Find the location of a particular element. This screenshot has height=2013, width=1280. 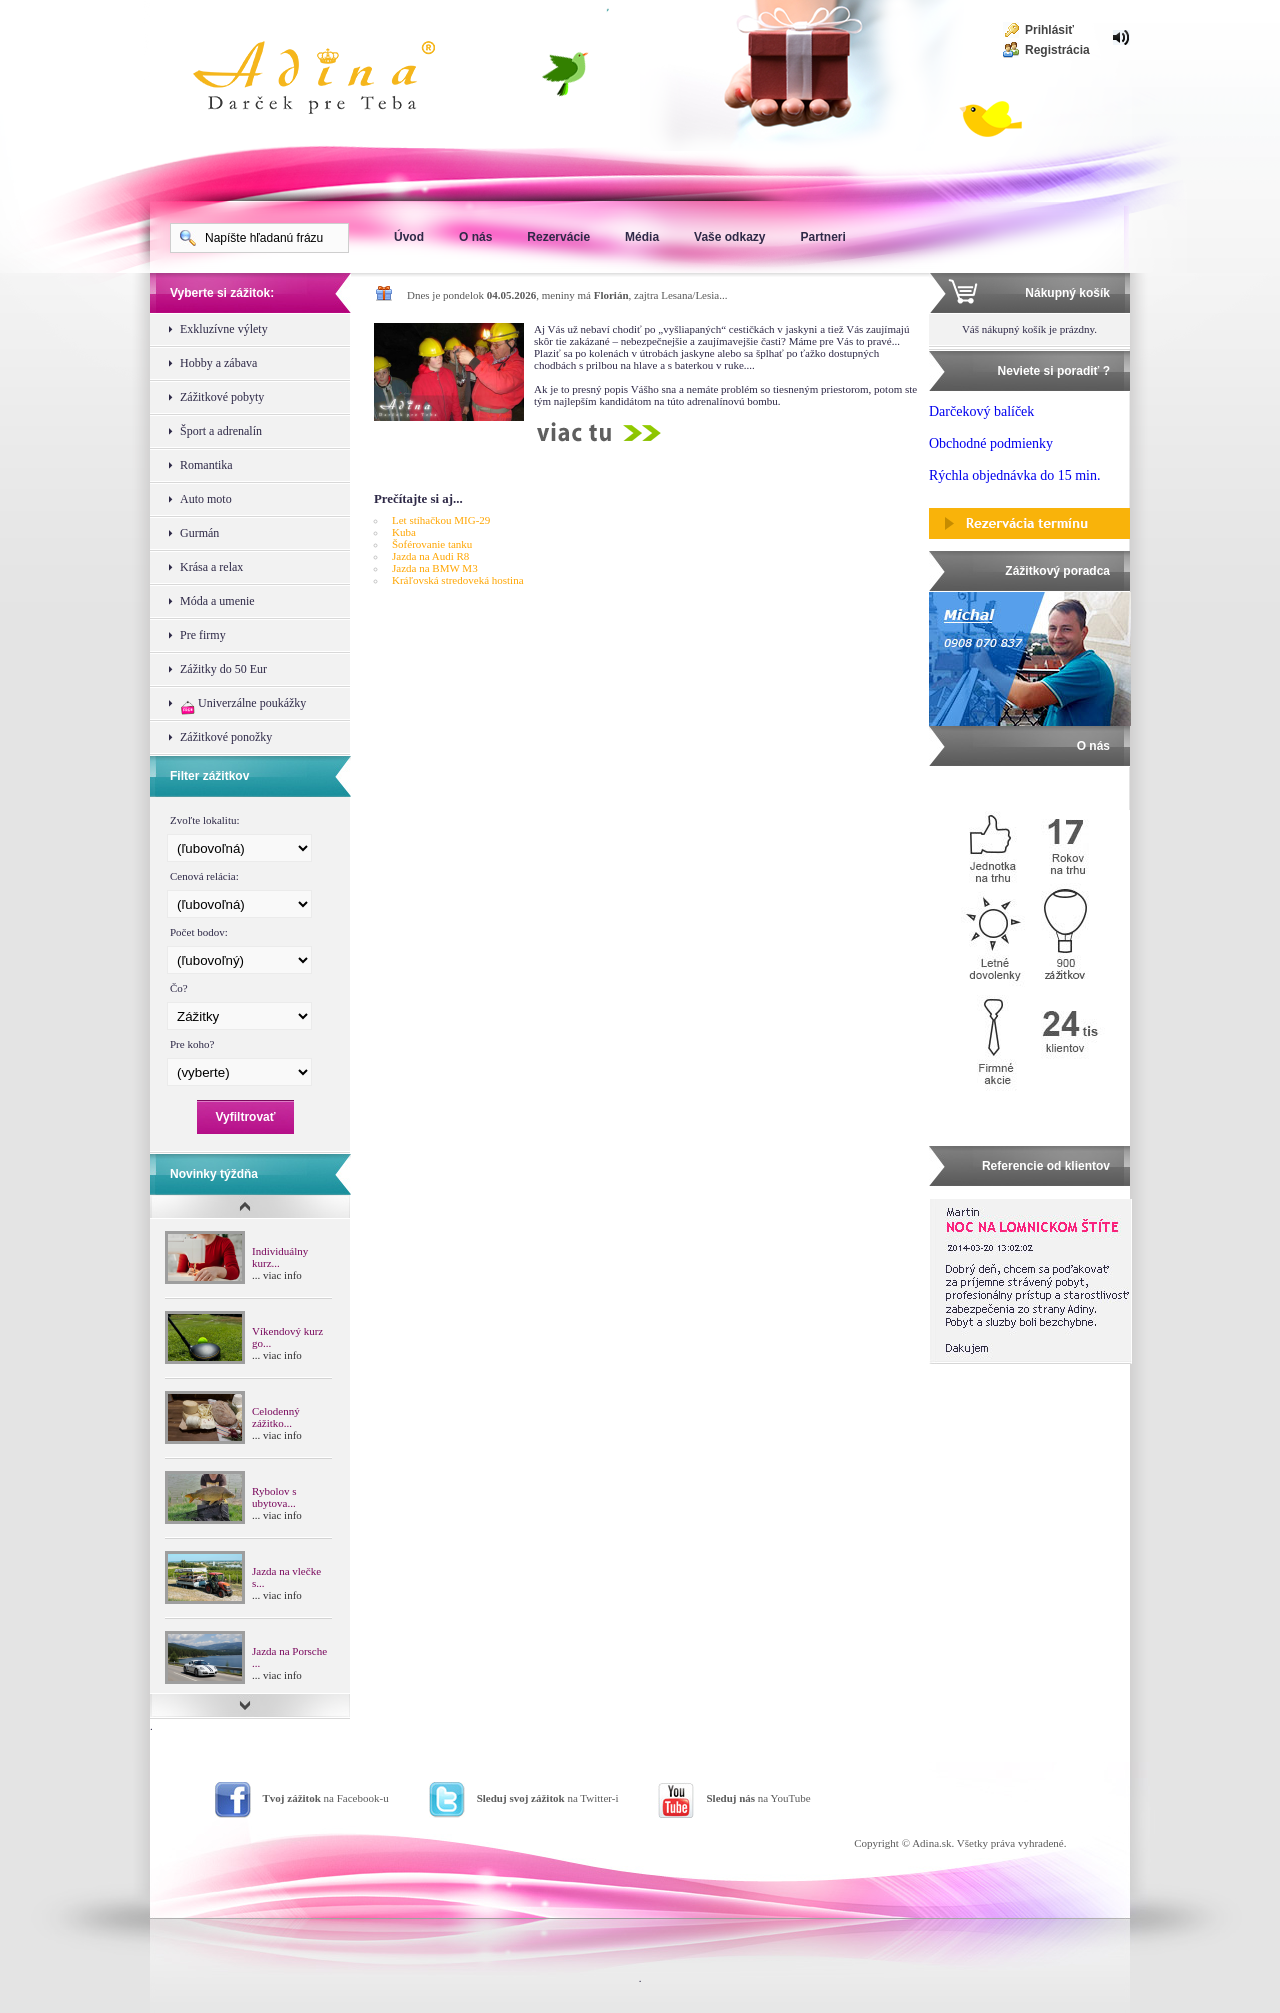

Zážitkové pobyty is located at coordinates (222, 397).